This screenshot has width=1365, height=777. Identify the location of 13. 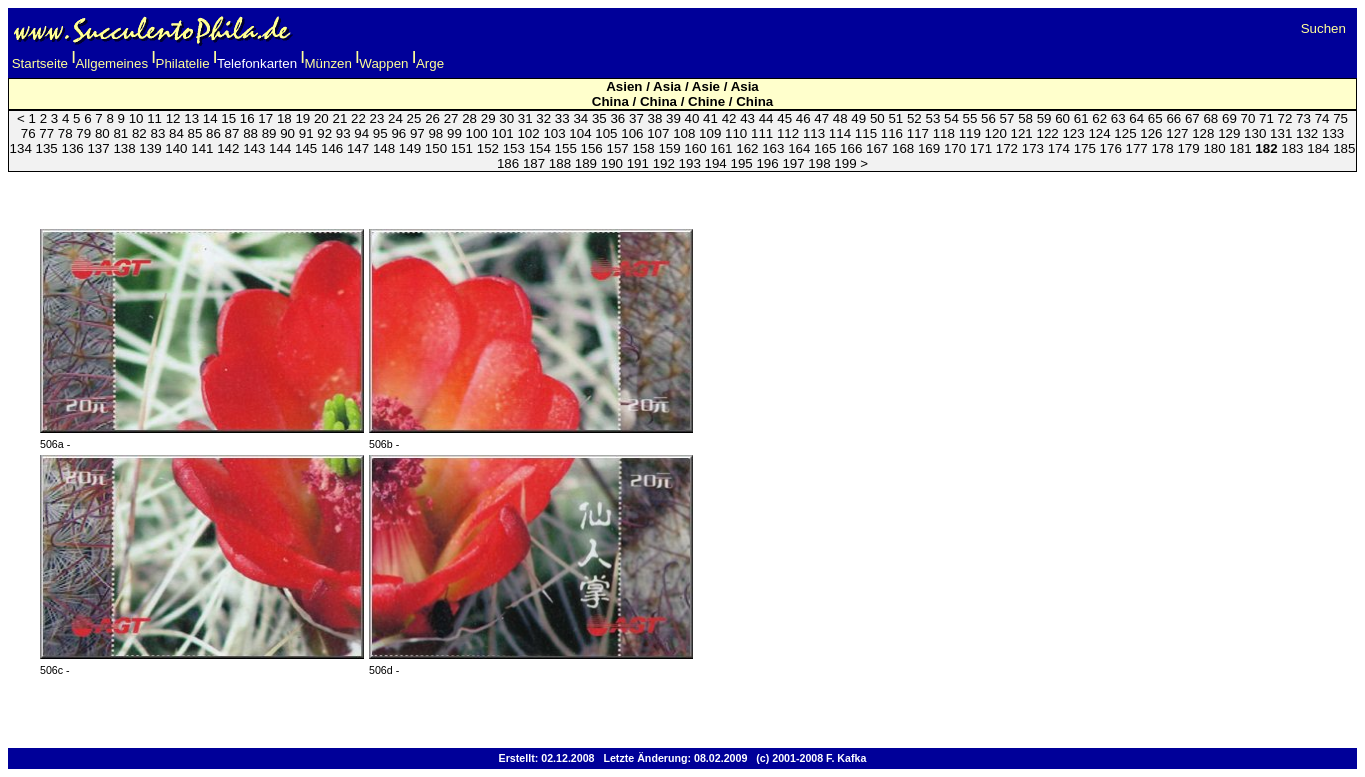
(191, 118).